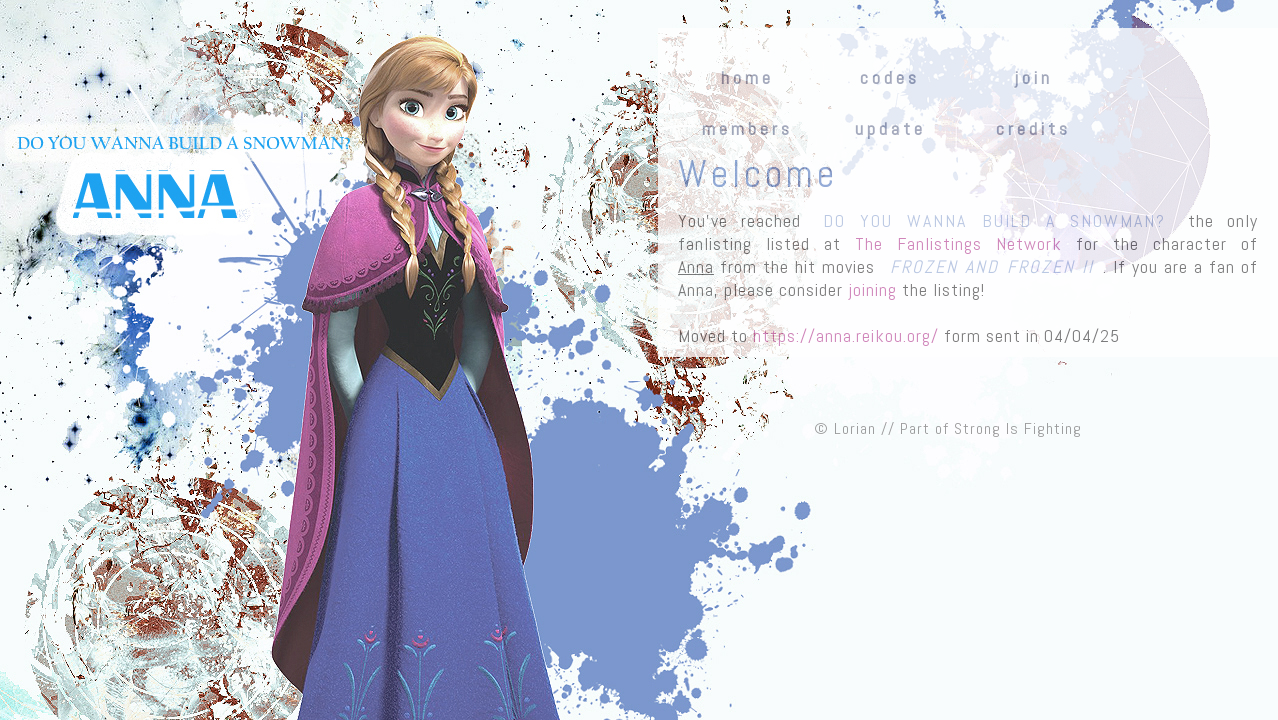 This screenshot has height=720, width=1278. Describe the element at coordinates (747, 78) in the screenshot. I see `home` at that location.